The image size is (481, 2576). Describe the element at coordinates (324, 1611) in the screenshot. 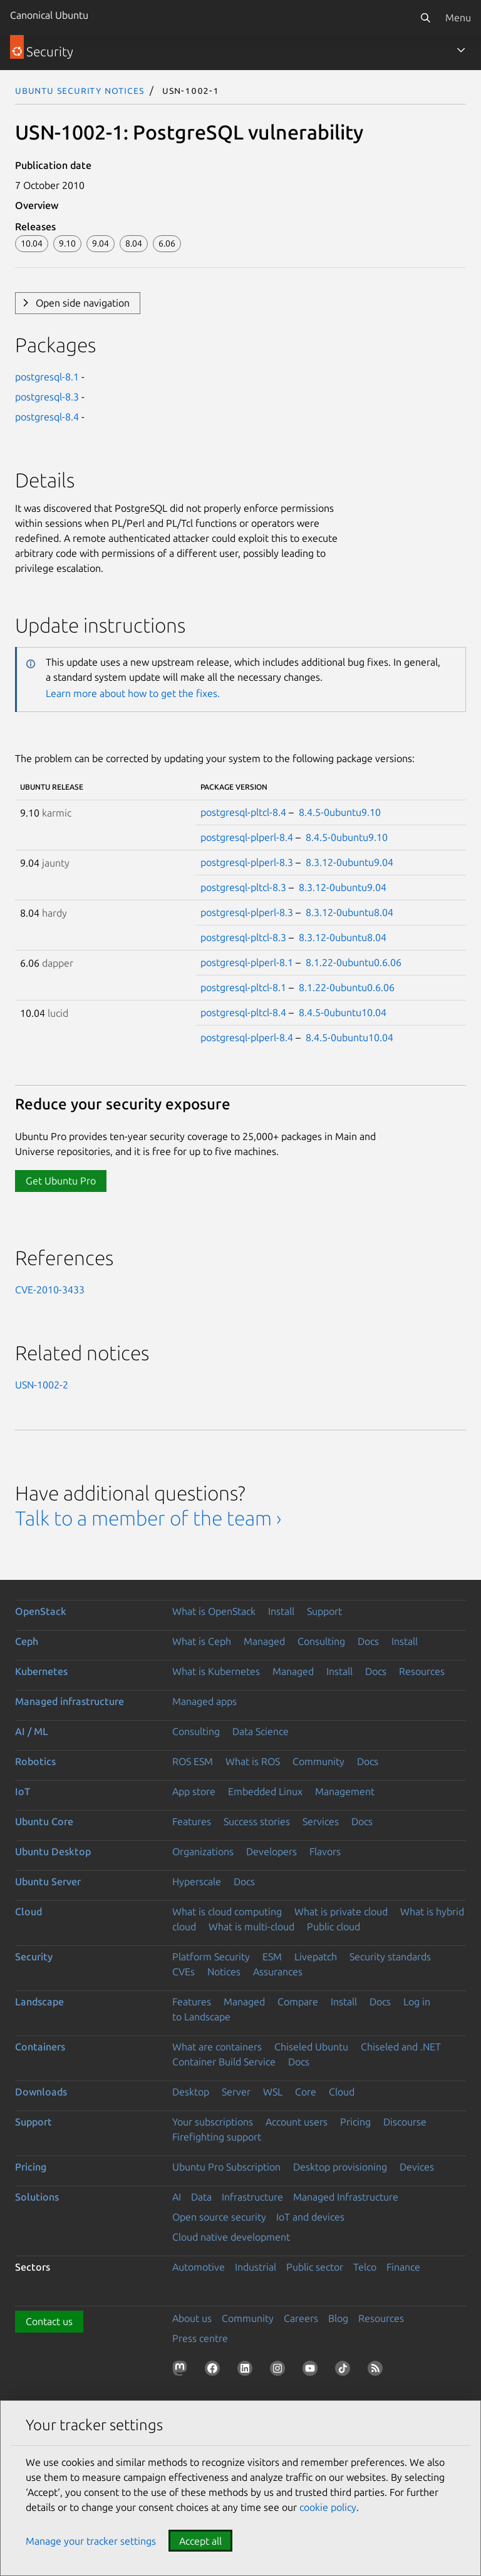

I see `Support` at that location.